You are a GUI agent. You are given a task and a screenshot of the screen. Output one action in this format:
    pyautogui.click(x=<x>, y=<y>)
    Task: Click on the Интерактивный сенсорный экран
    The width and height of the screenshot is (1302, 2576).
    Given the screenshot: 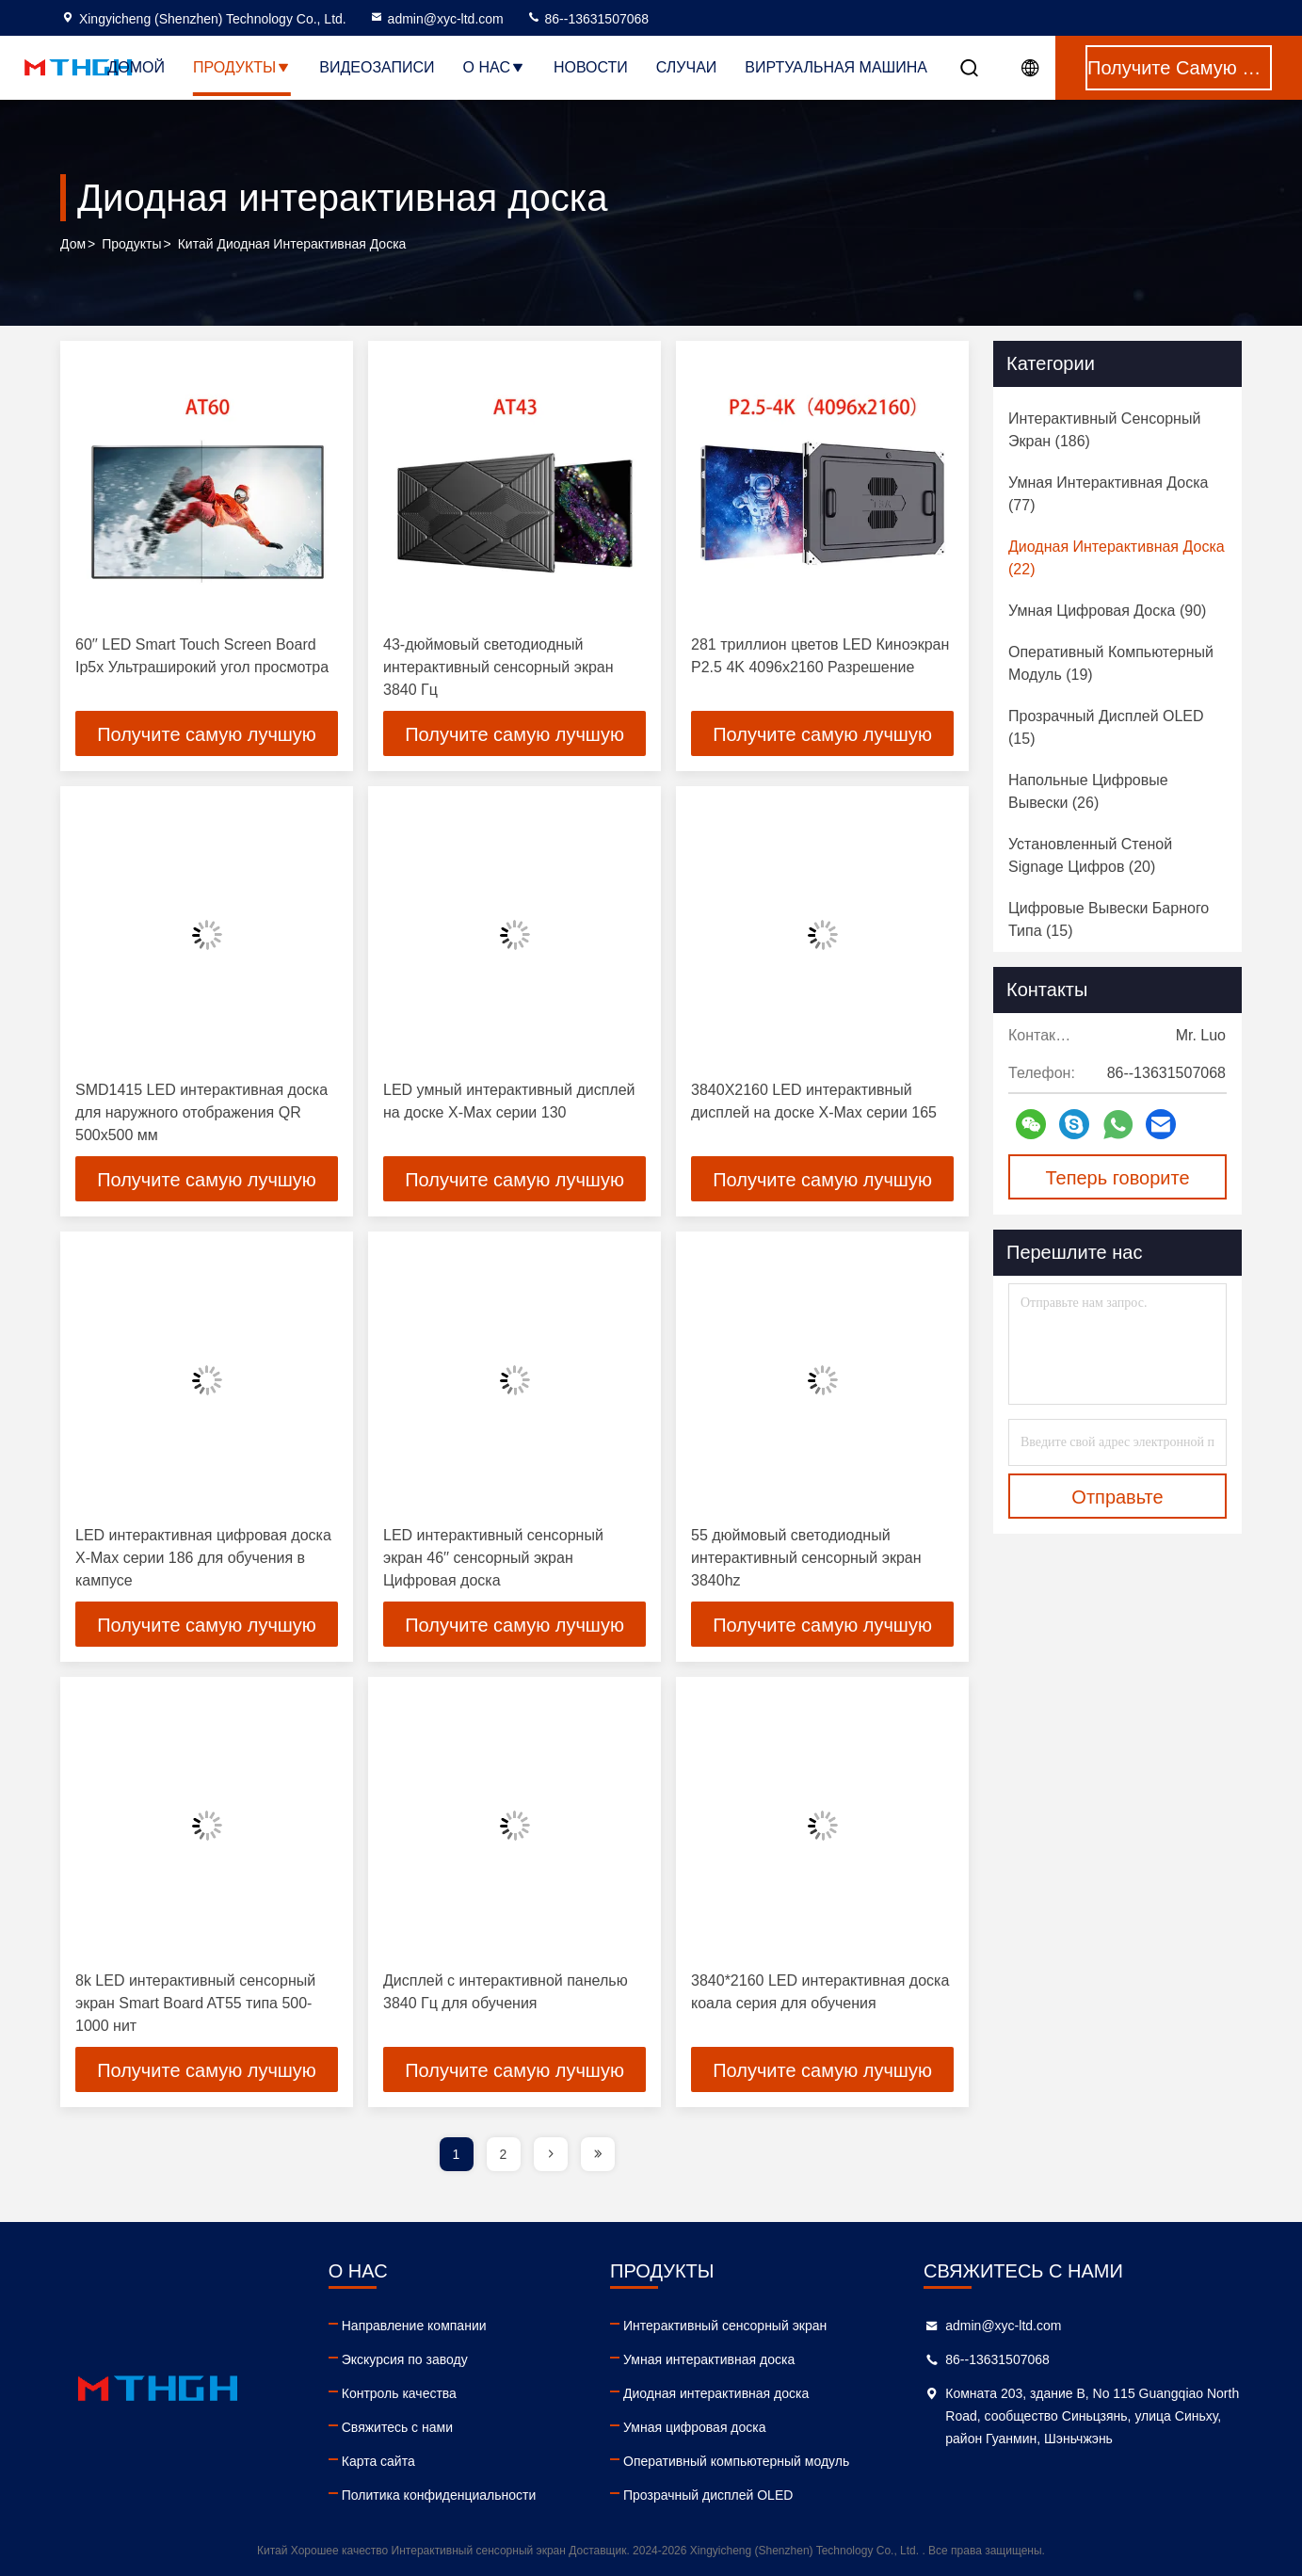 What is the action you would take?
    pyautogui.click(x=725, y=2325)
    